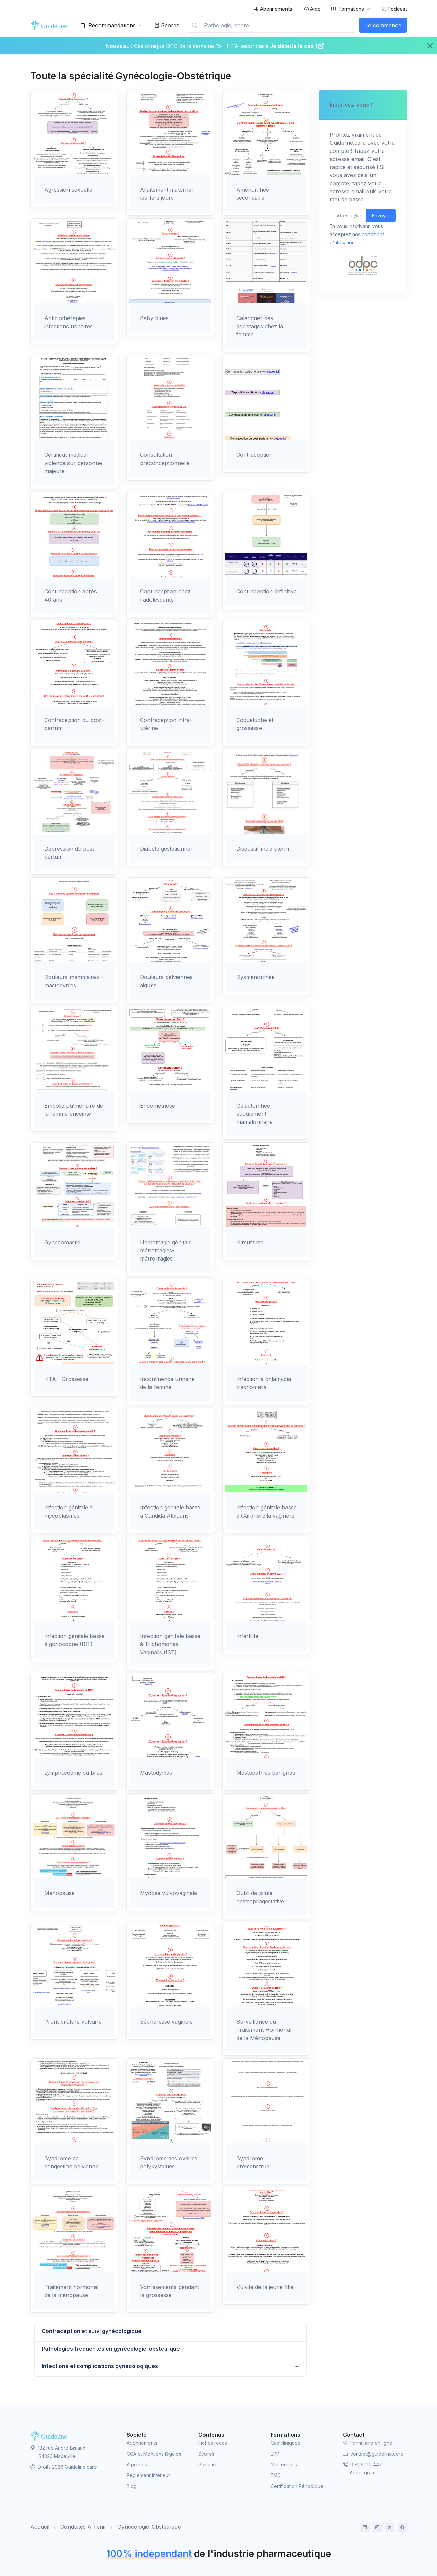  I want to click on Cas clinique DPC de la semaine 15 - HTA secondaire, so click(201, 46).